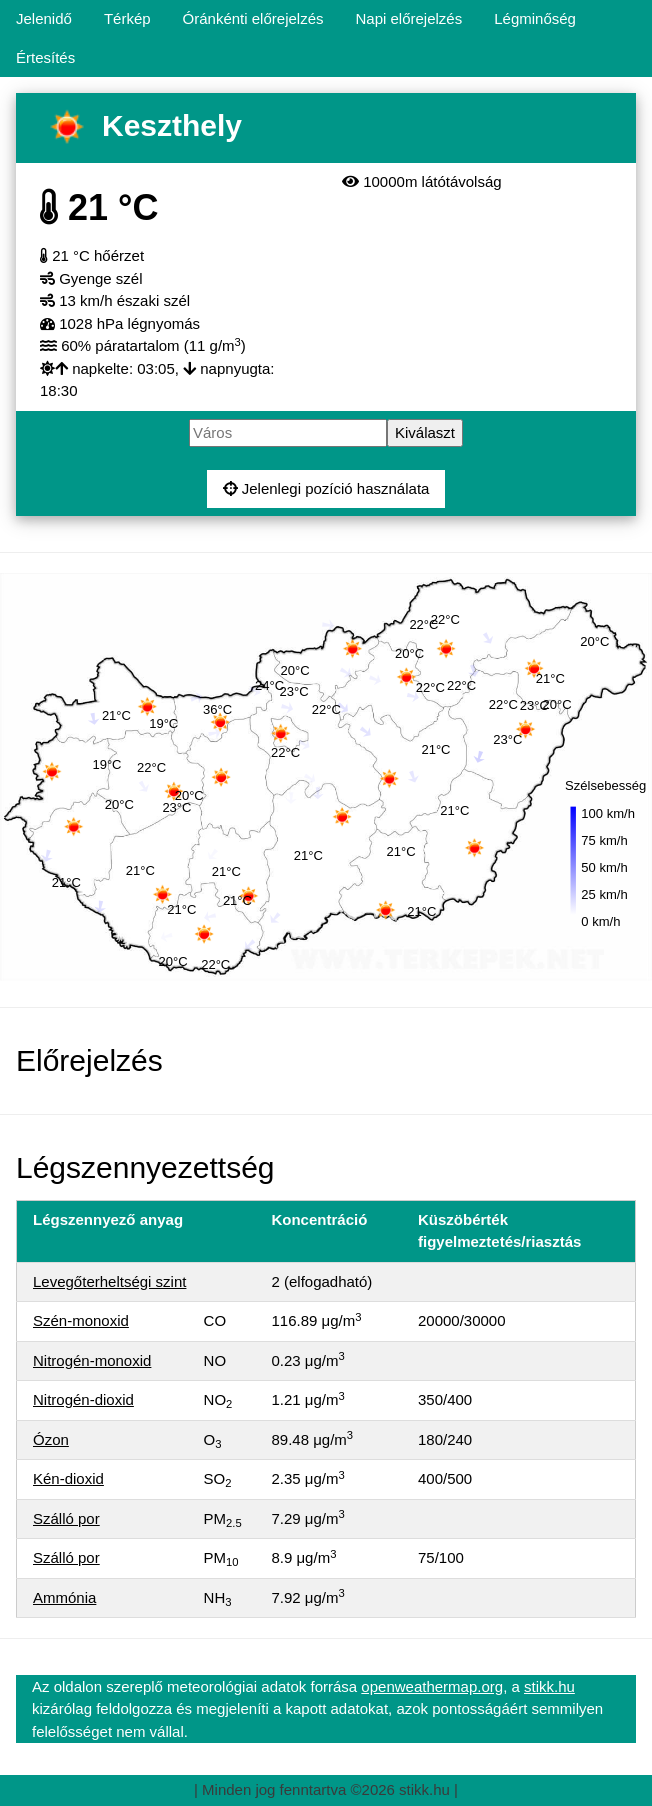  What do you see at coordinates (326, 488) in the screenshot?
I see `Jelenlegi pozíció használata` at bounding box center [326, 488].